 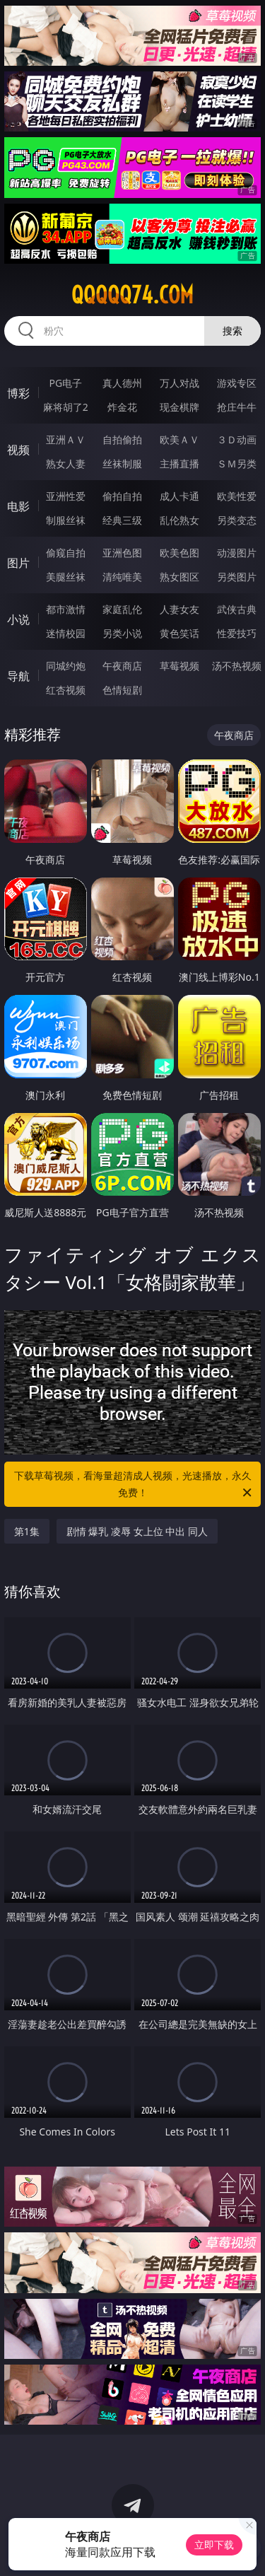 What do you see at coordinates (66, 439) in the screenshot?
I see `亚洲ＡＶ` at bounding box center [66, 439].